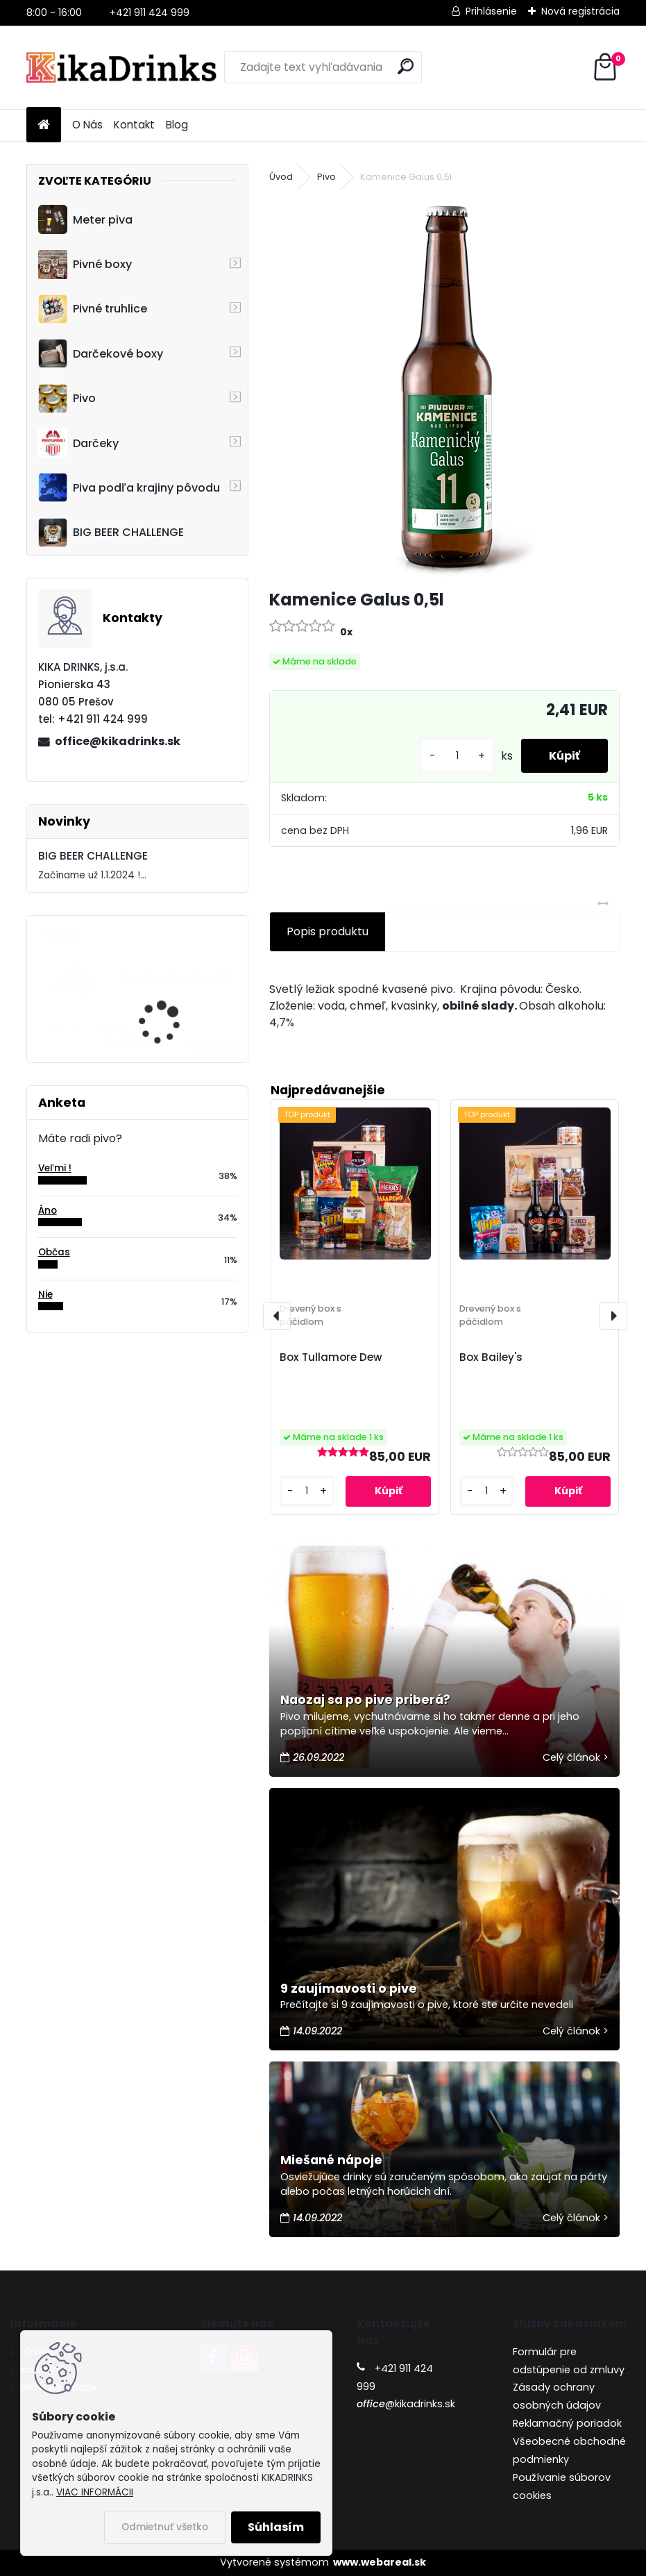  Describe the element at coordinates (87, 124) in the screenshot. I see `O Nás` at that location.